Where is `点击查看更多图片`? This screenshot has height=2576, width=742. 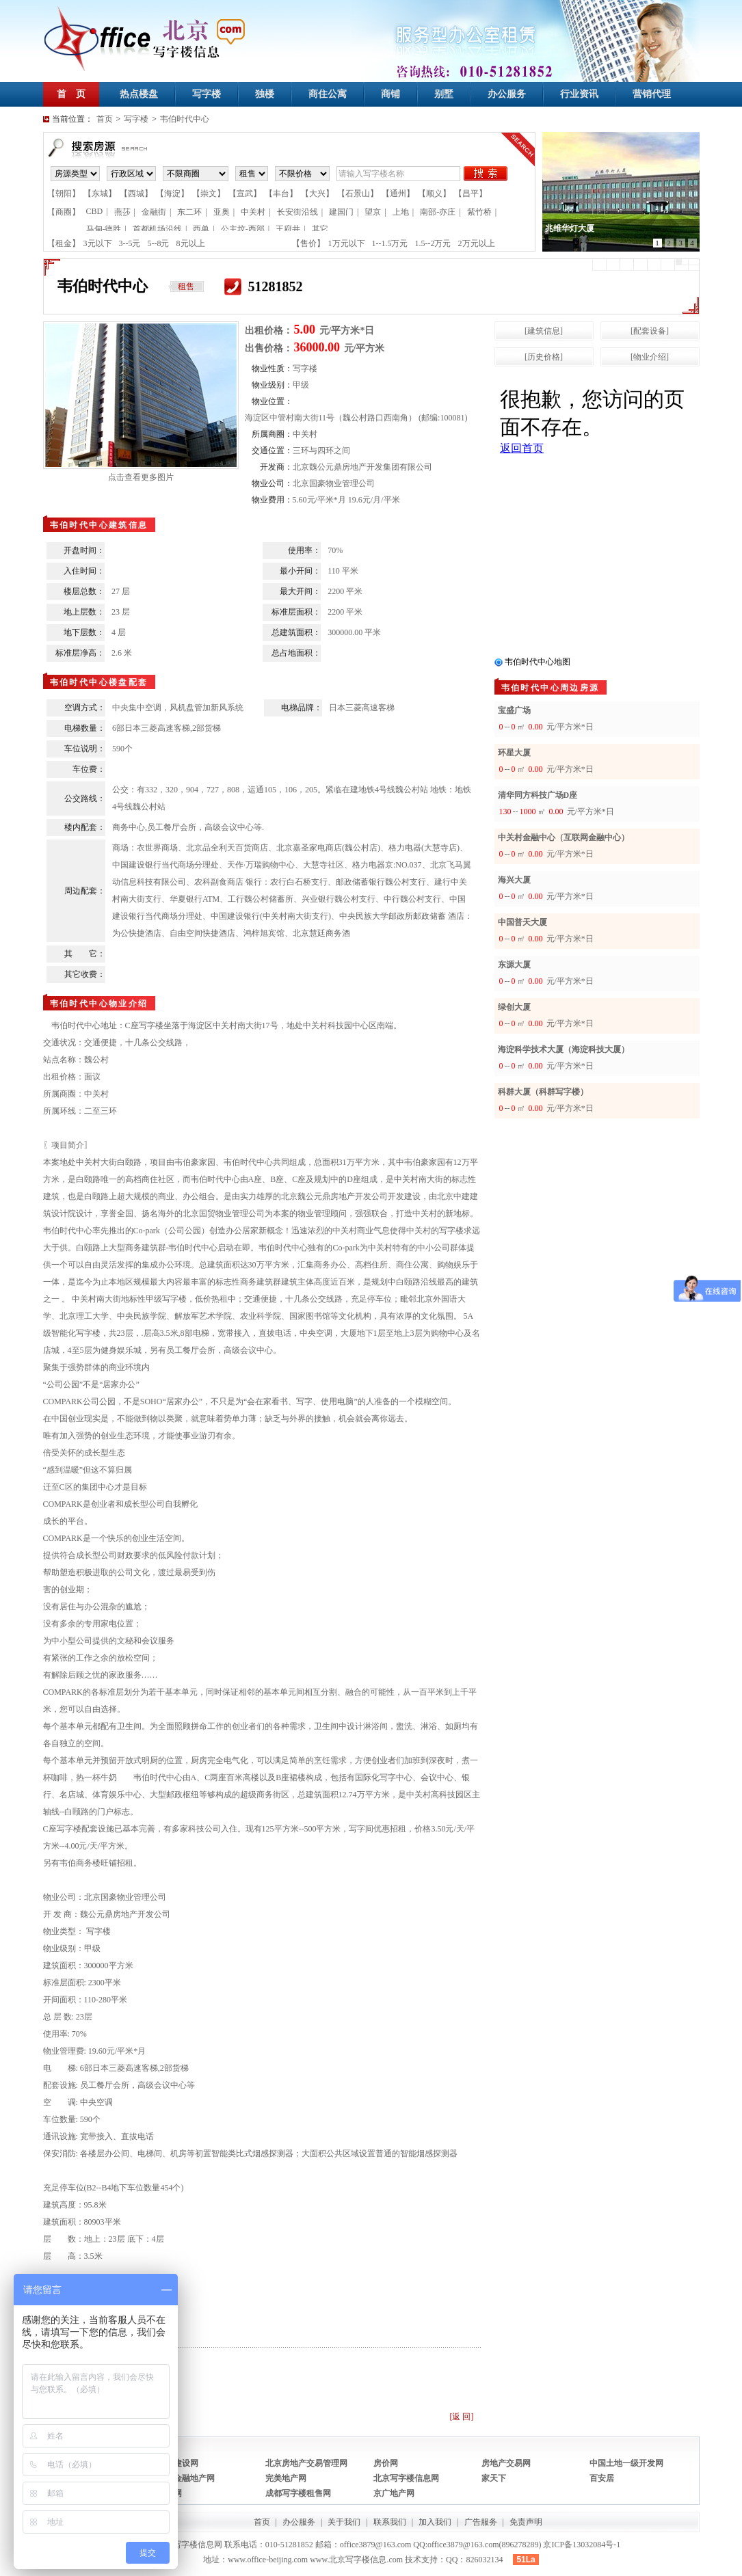 点击查看更多图片 is located at coordinates (141, 477).